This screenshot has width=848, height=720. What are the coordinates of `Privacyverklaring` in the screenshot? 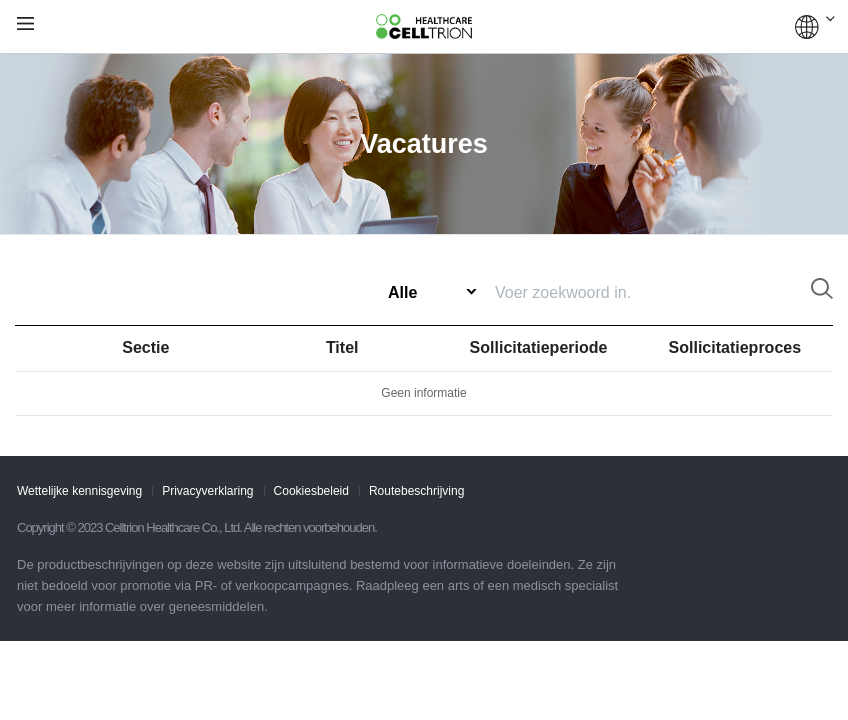 It's located at (207, 491).